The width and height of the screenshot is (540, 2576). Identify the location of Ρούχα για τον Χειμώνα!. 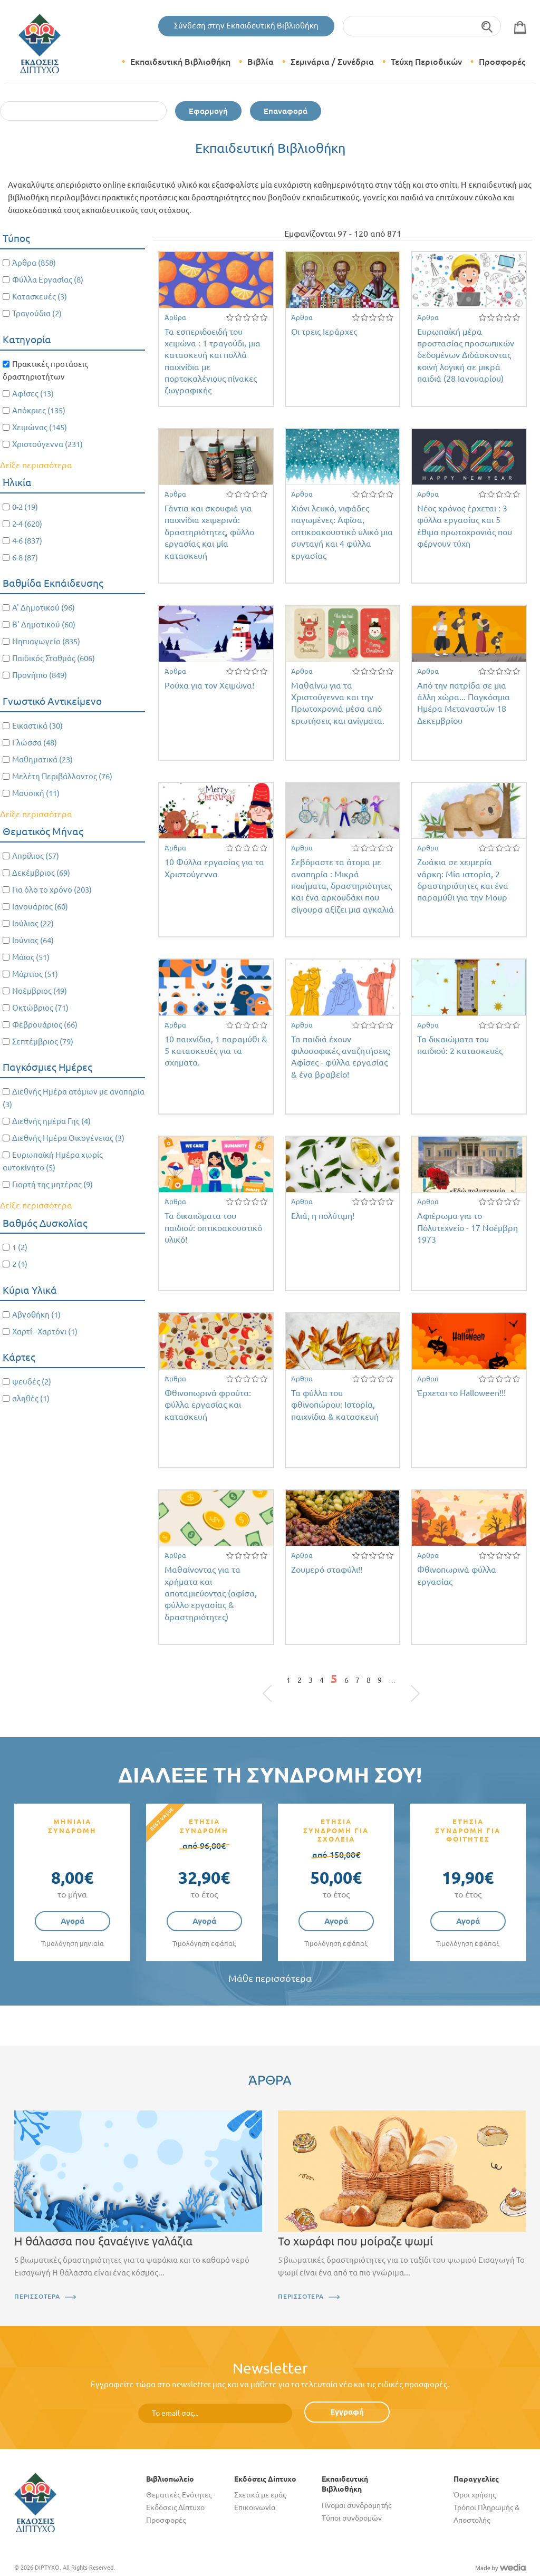
(209, 685).